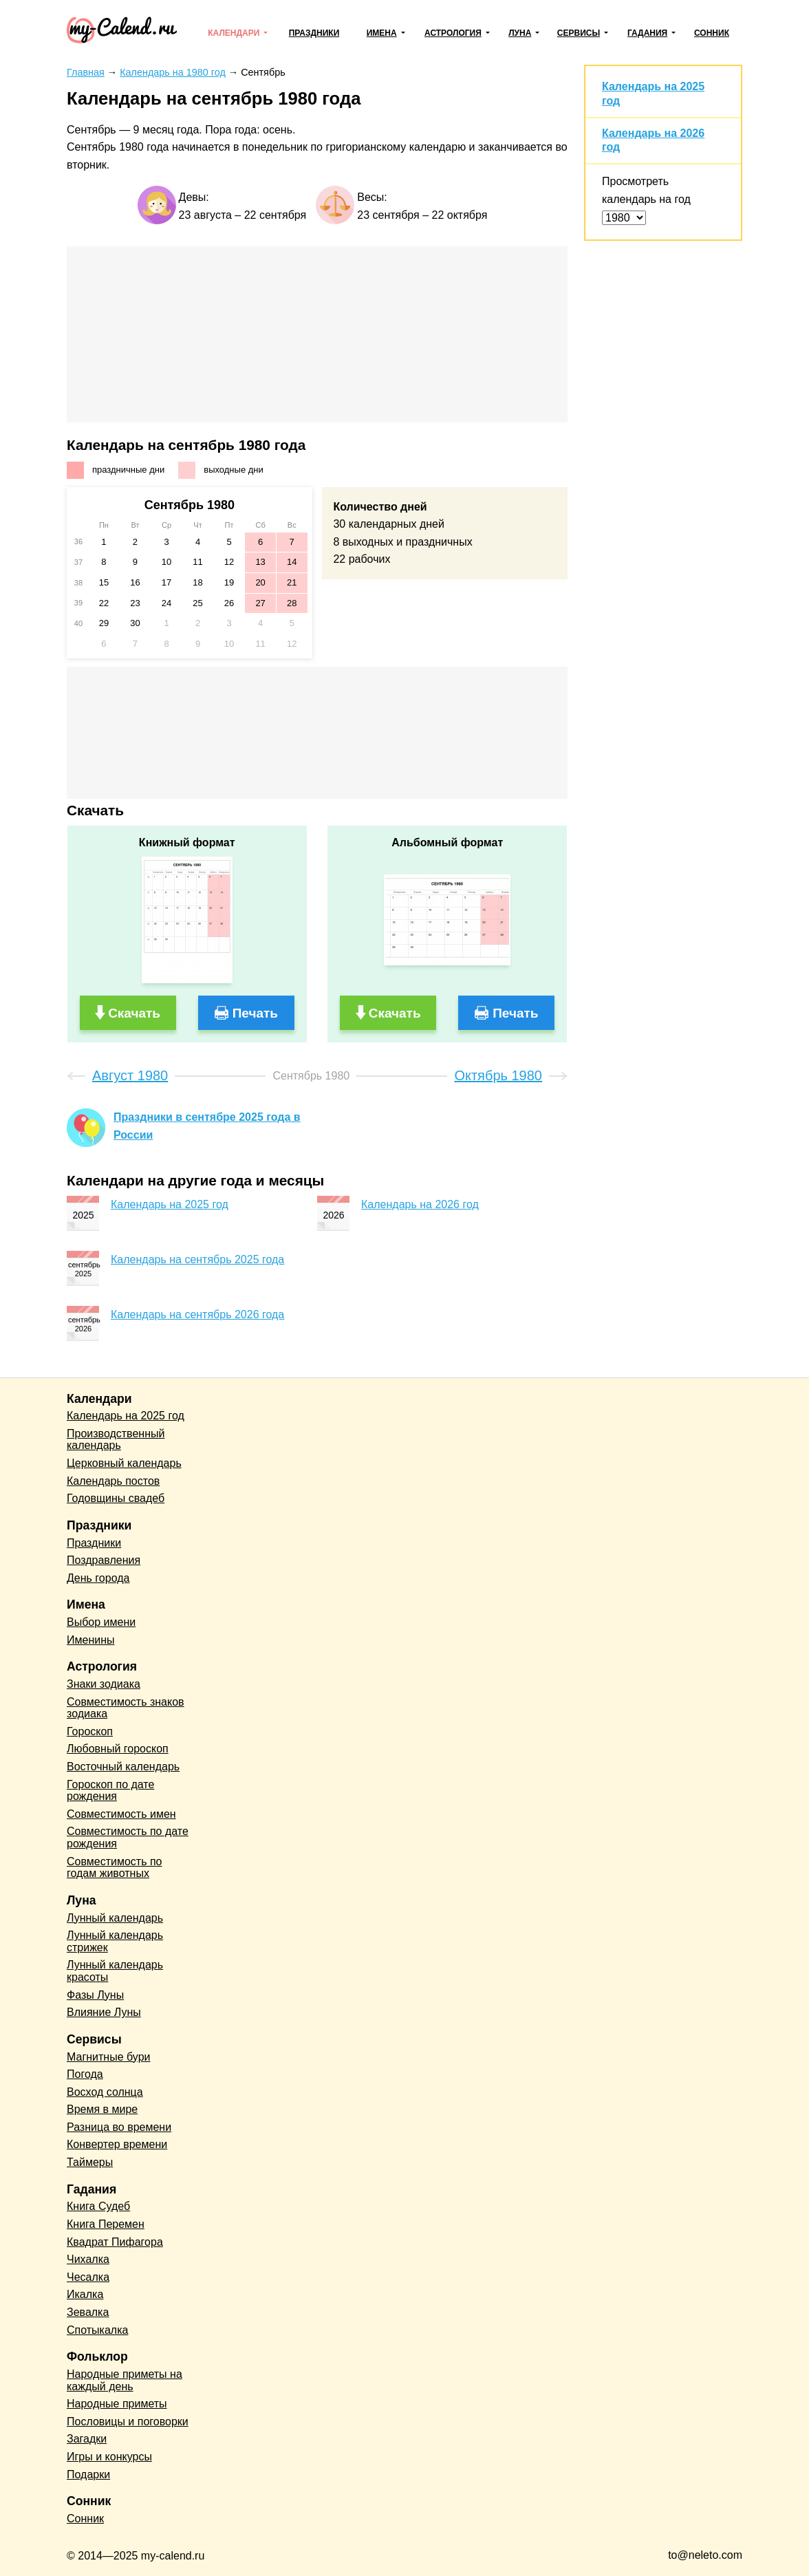 This screenshot has width=809, height=2576. Describe the element at coordinates (113, 1481) in the screenshot. I see `Календарь постов` at that location.